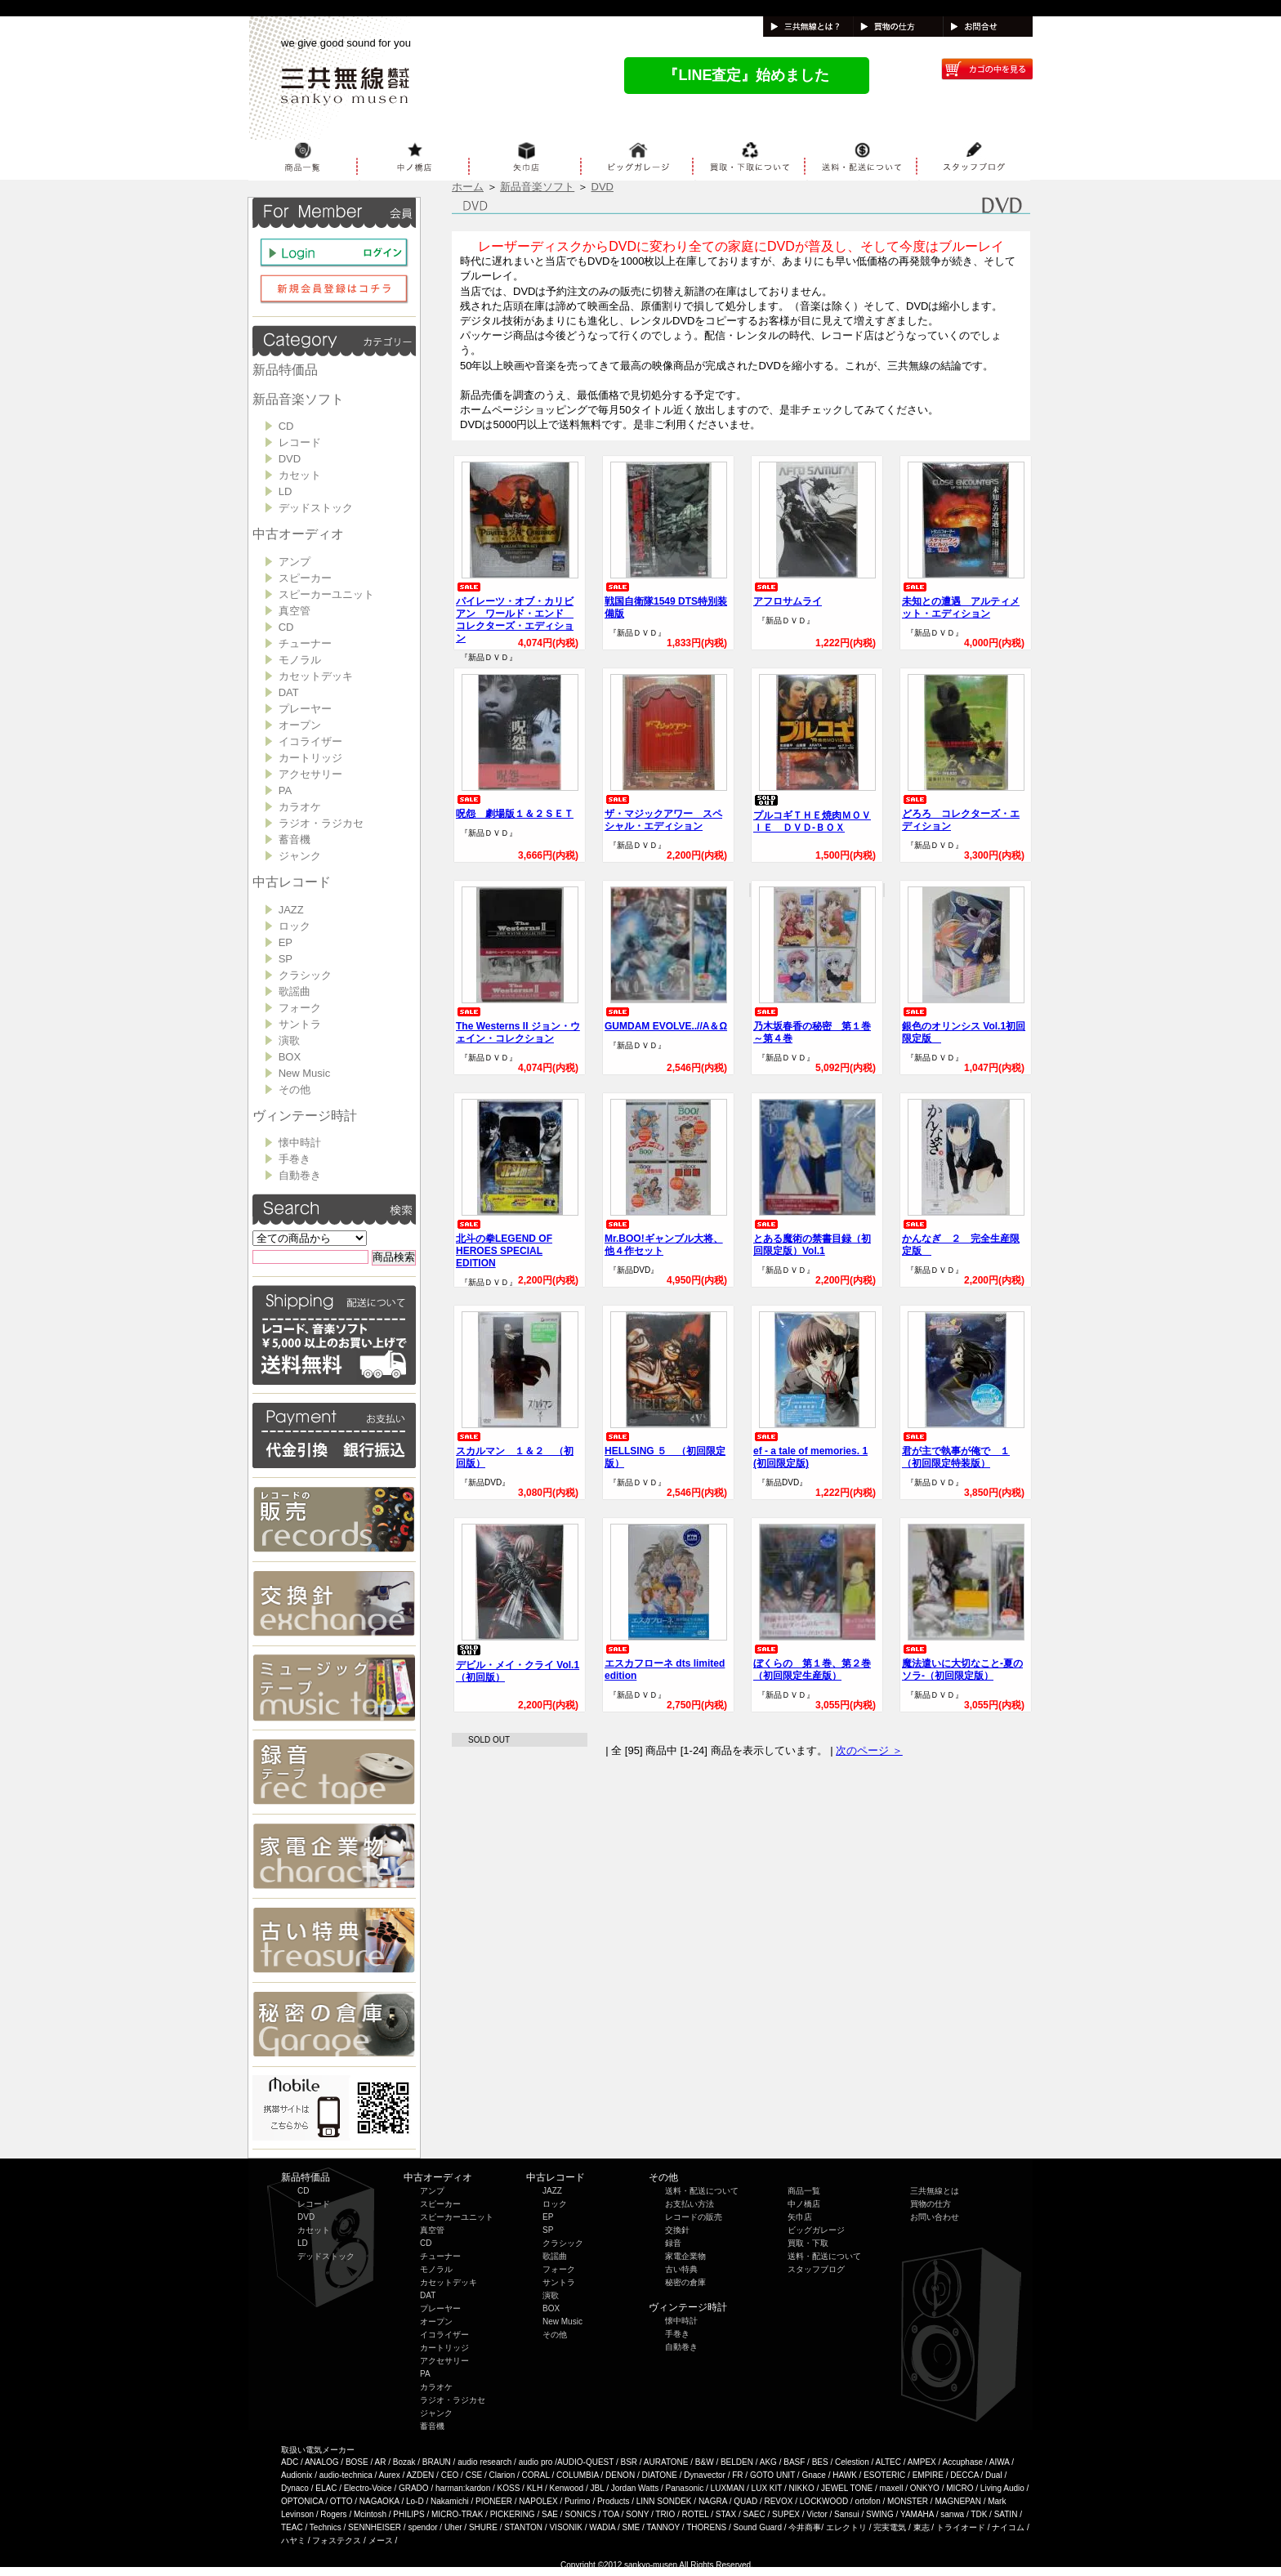  I want to click on レコード, so click(300, 442).